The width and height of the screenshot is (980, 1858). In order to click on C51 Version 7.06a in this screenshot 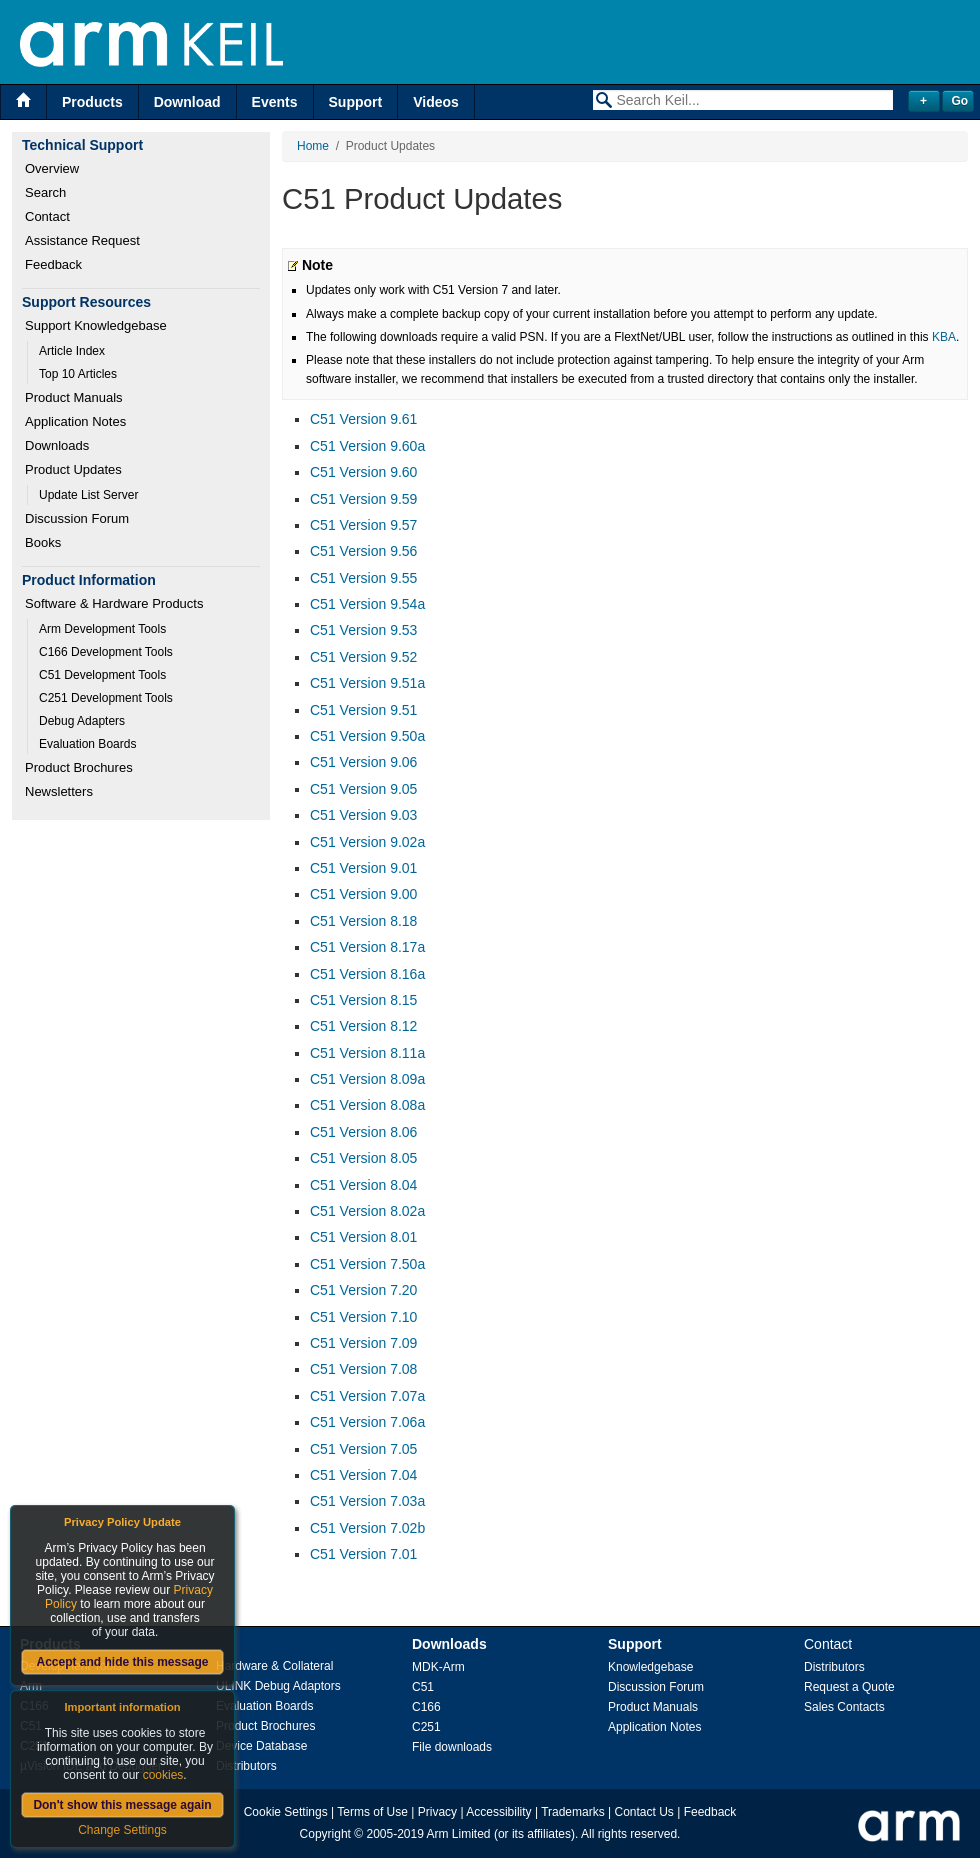, I will do `click(367, 1422)`.